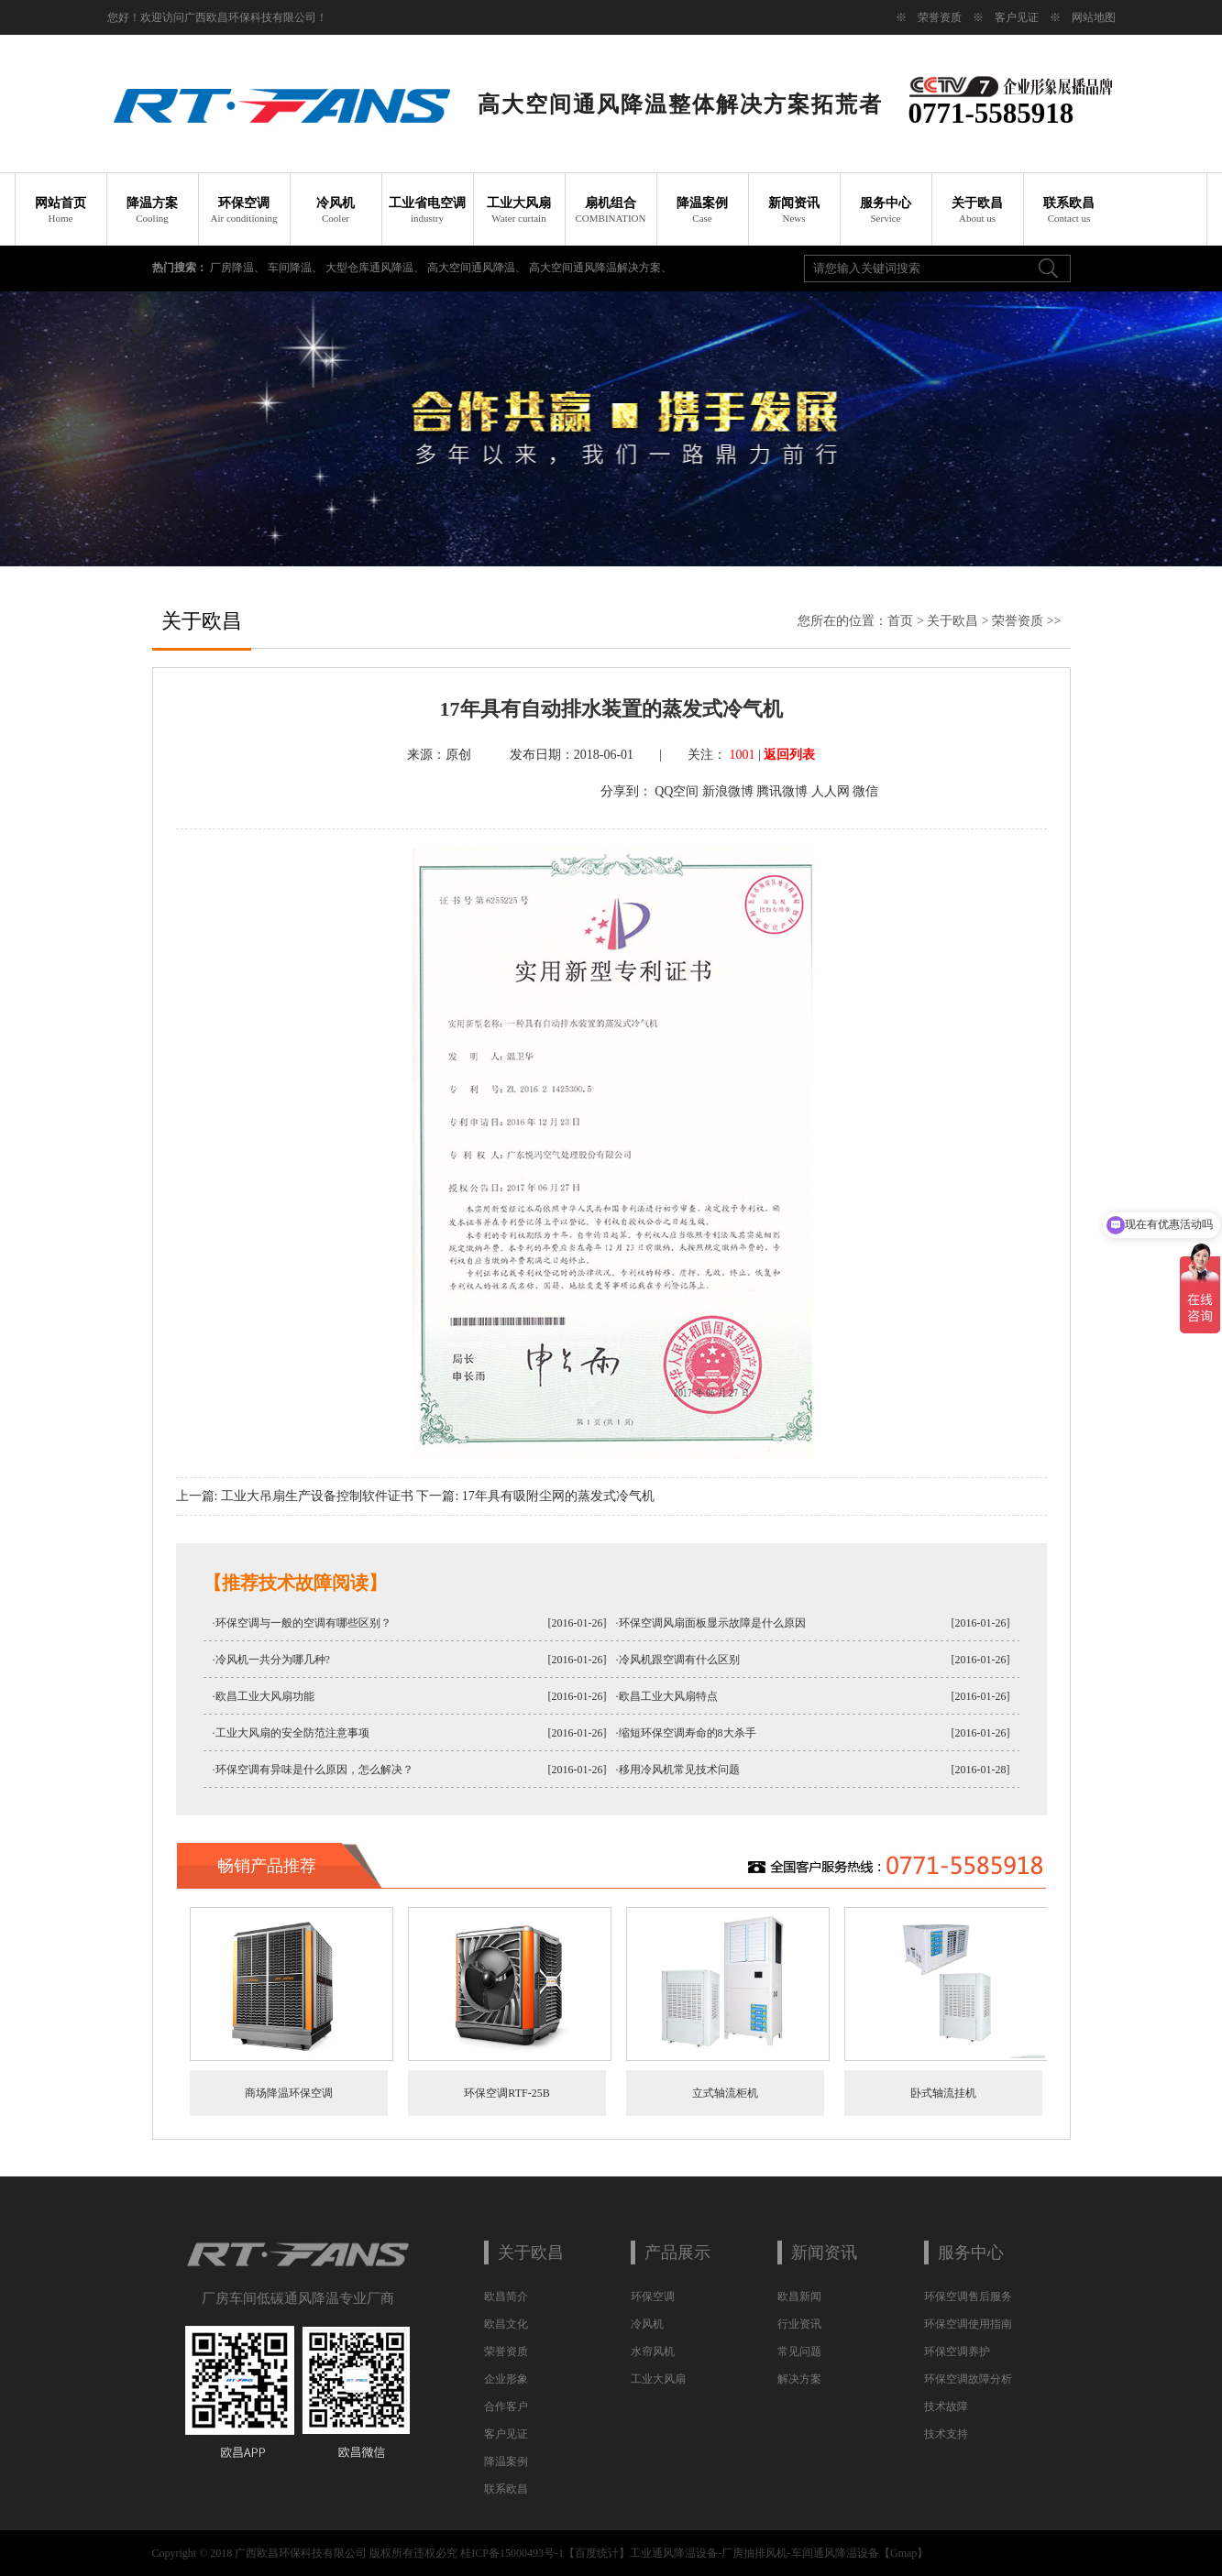  What do you see at coordinates (478, 267) in the screenshot?
I see `高大空间通风降温、` at bounding box center [478, 267].